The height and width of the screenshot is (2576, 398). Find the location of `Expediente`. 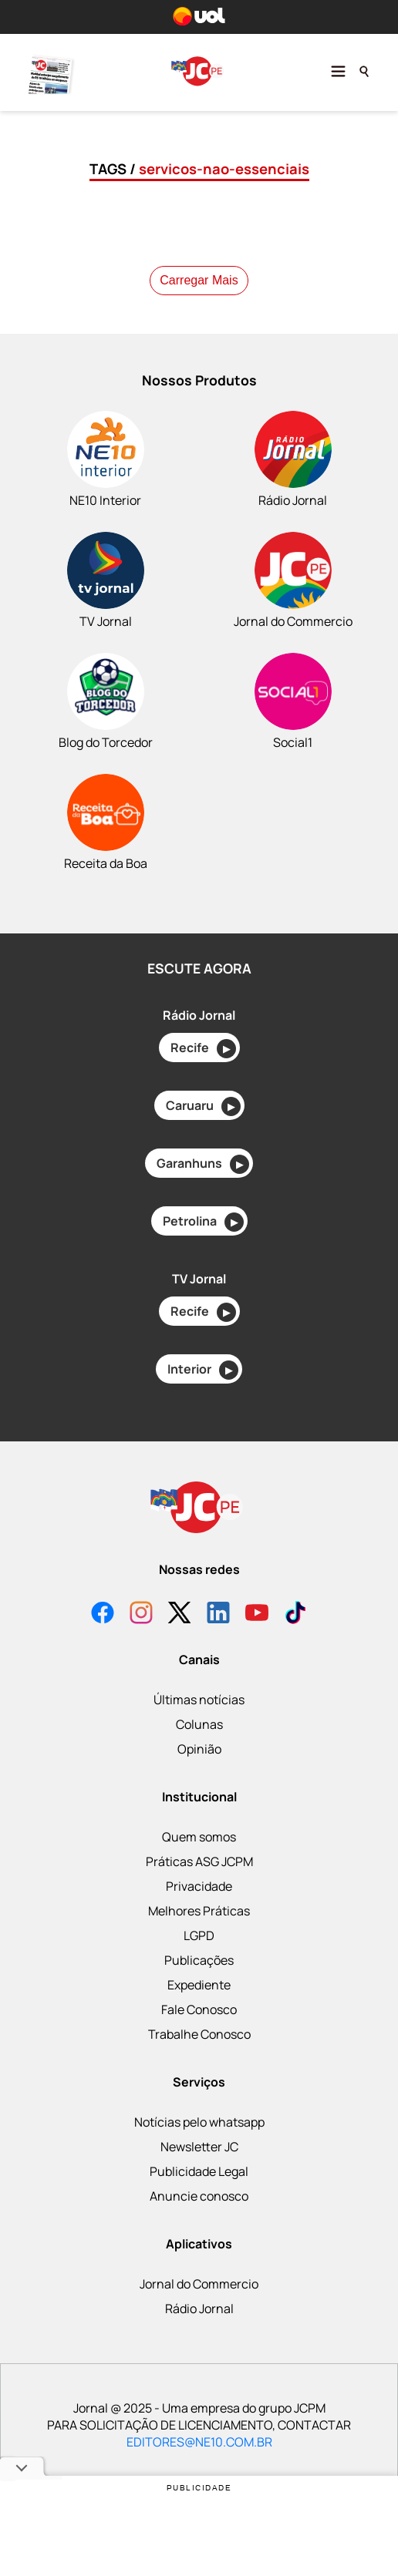

Expediente is located at coordinates (199, 1984).